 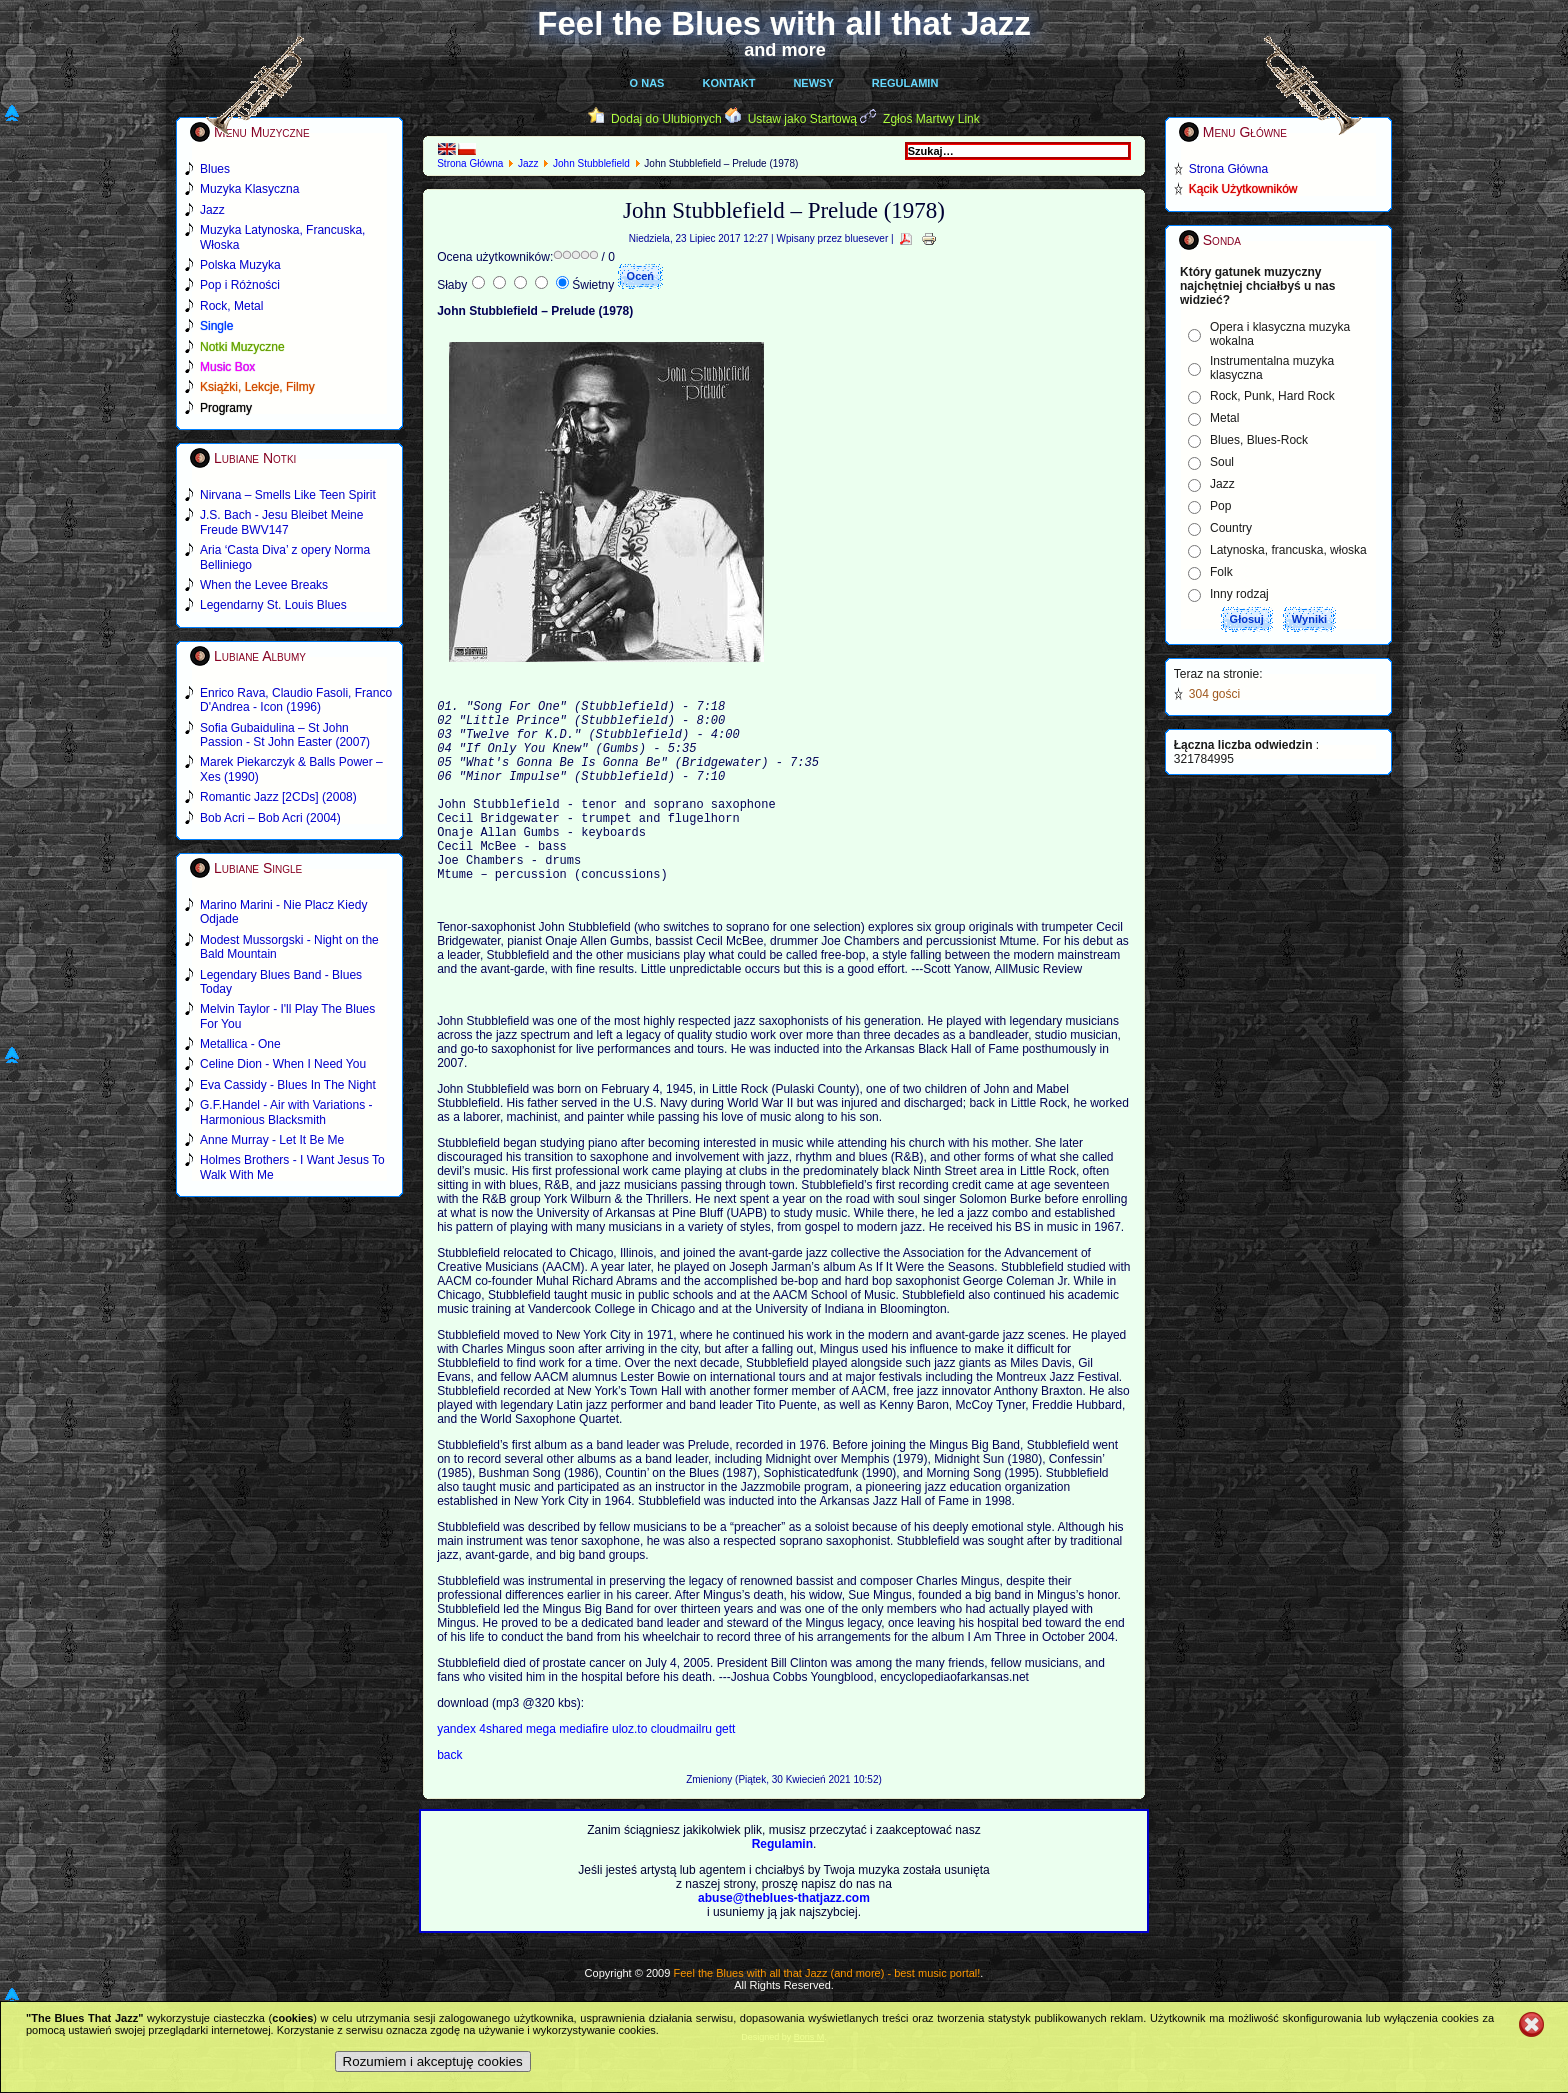 I want to click on back, so click(x=449, y=1797).